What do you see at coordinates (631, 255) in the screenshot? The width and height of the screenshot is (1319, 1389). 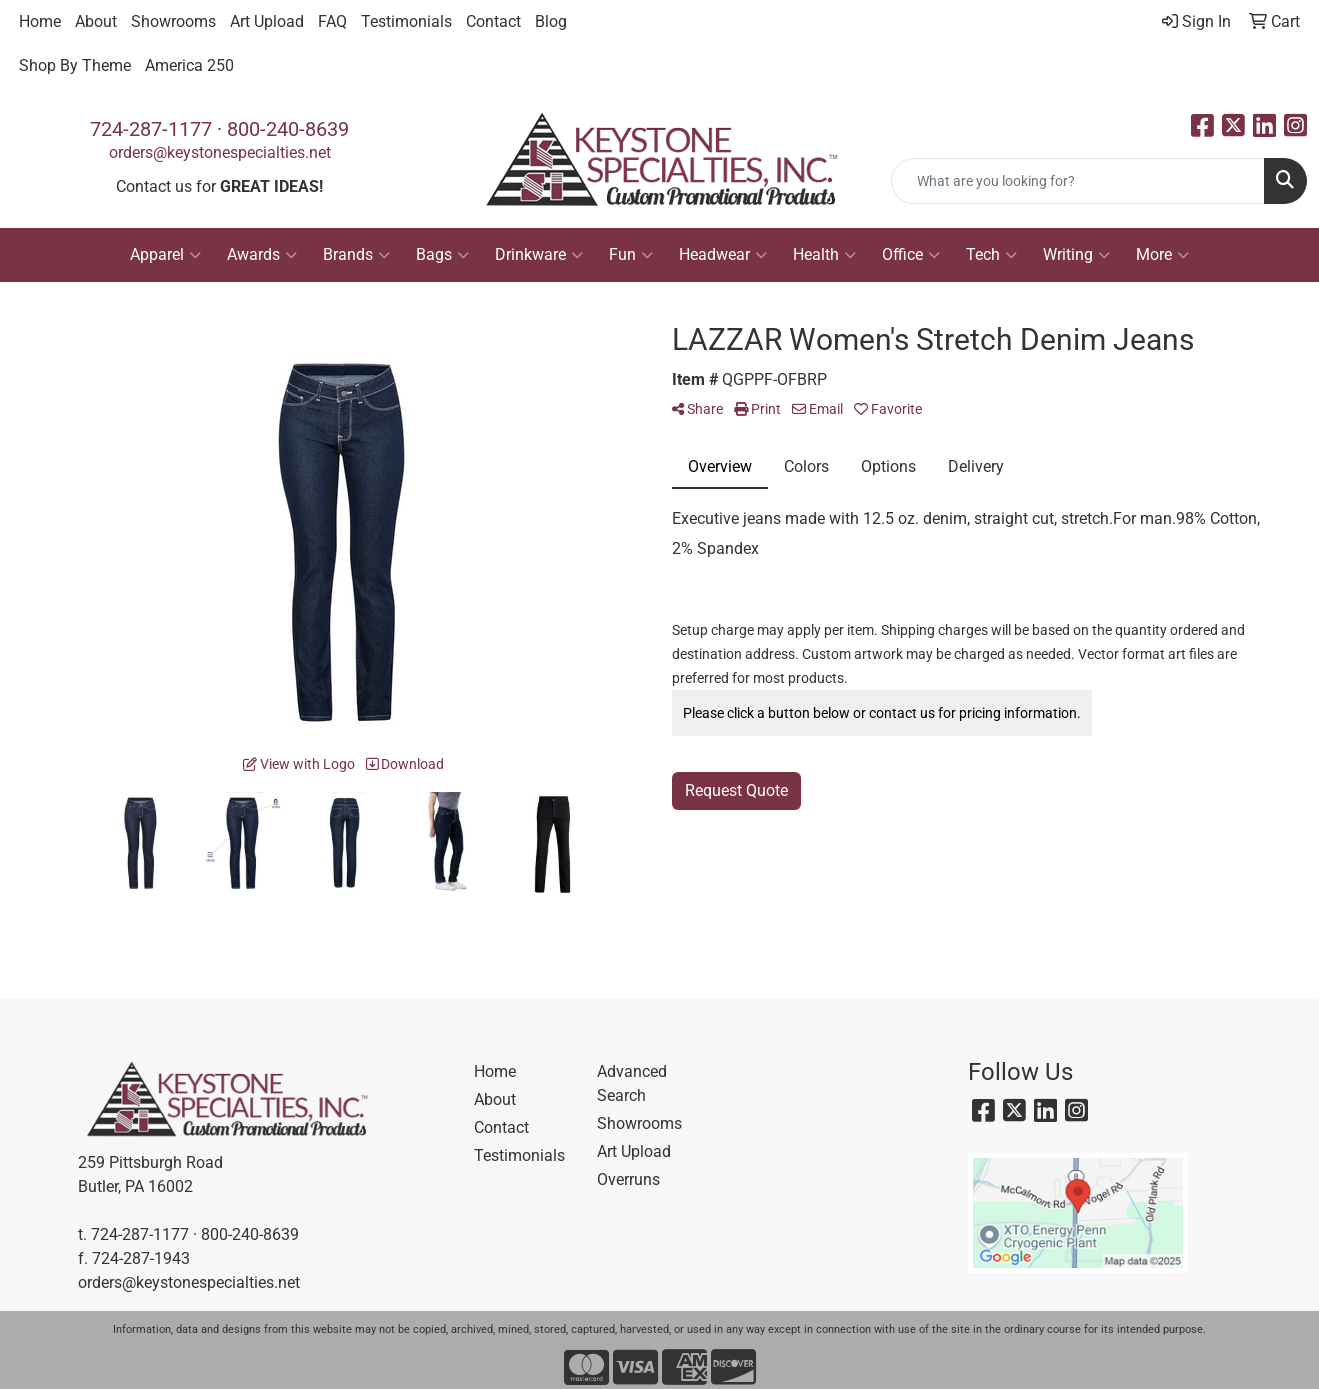 I see `Fun` at bounding box center [631, 255].